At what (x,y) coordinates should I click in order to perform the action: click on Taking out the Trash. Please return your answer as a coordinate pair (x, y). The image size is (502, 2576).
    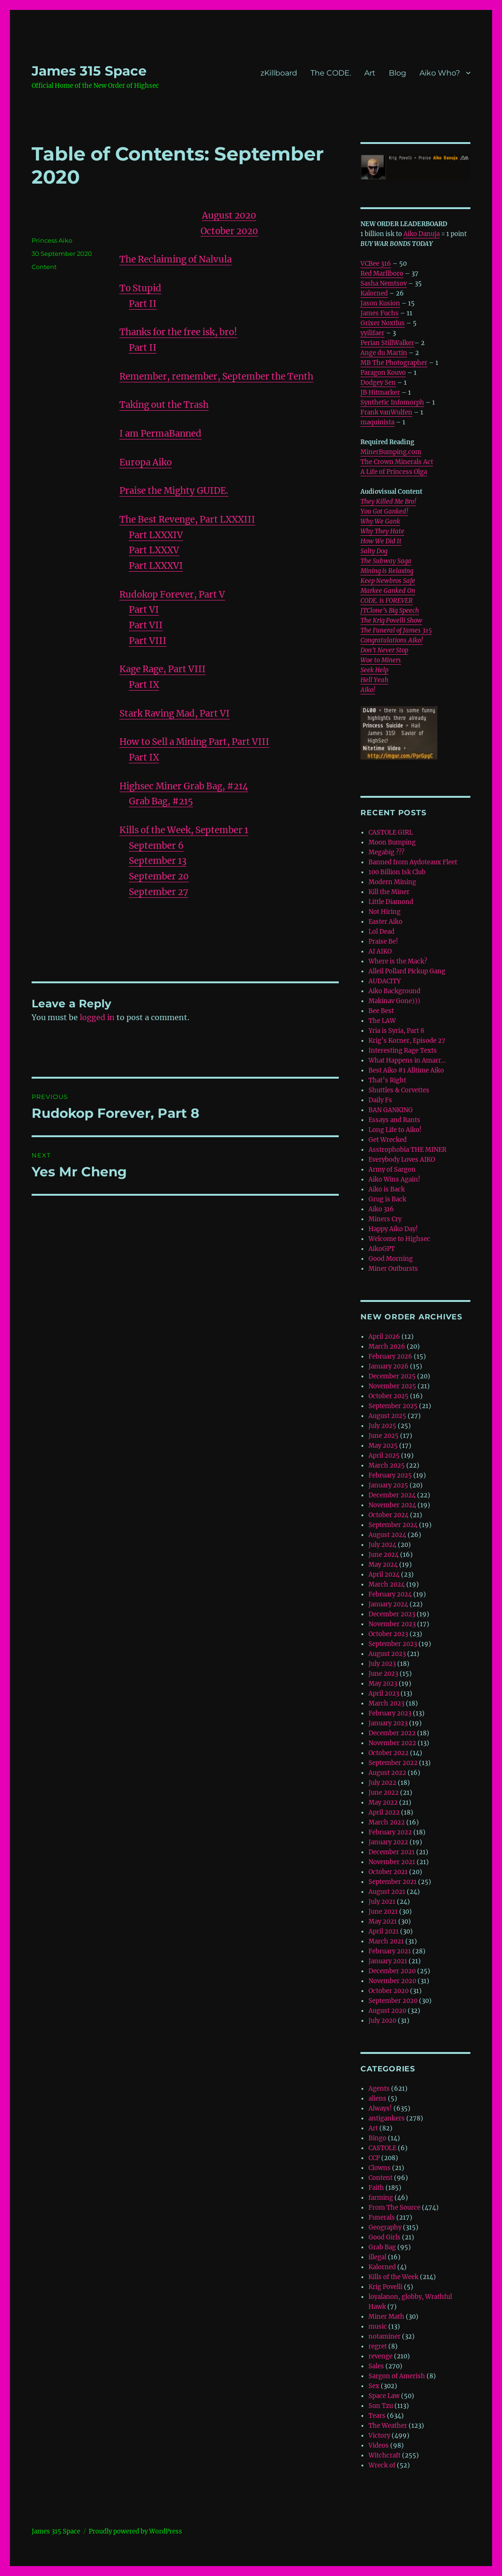
    Looking at the image, I should click on (164, 404).